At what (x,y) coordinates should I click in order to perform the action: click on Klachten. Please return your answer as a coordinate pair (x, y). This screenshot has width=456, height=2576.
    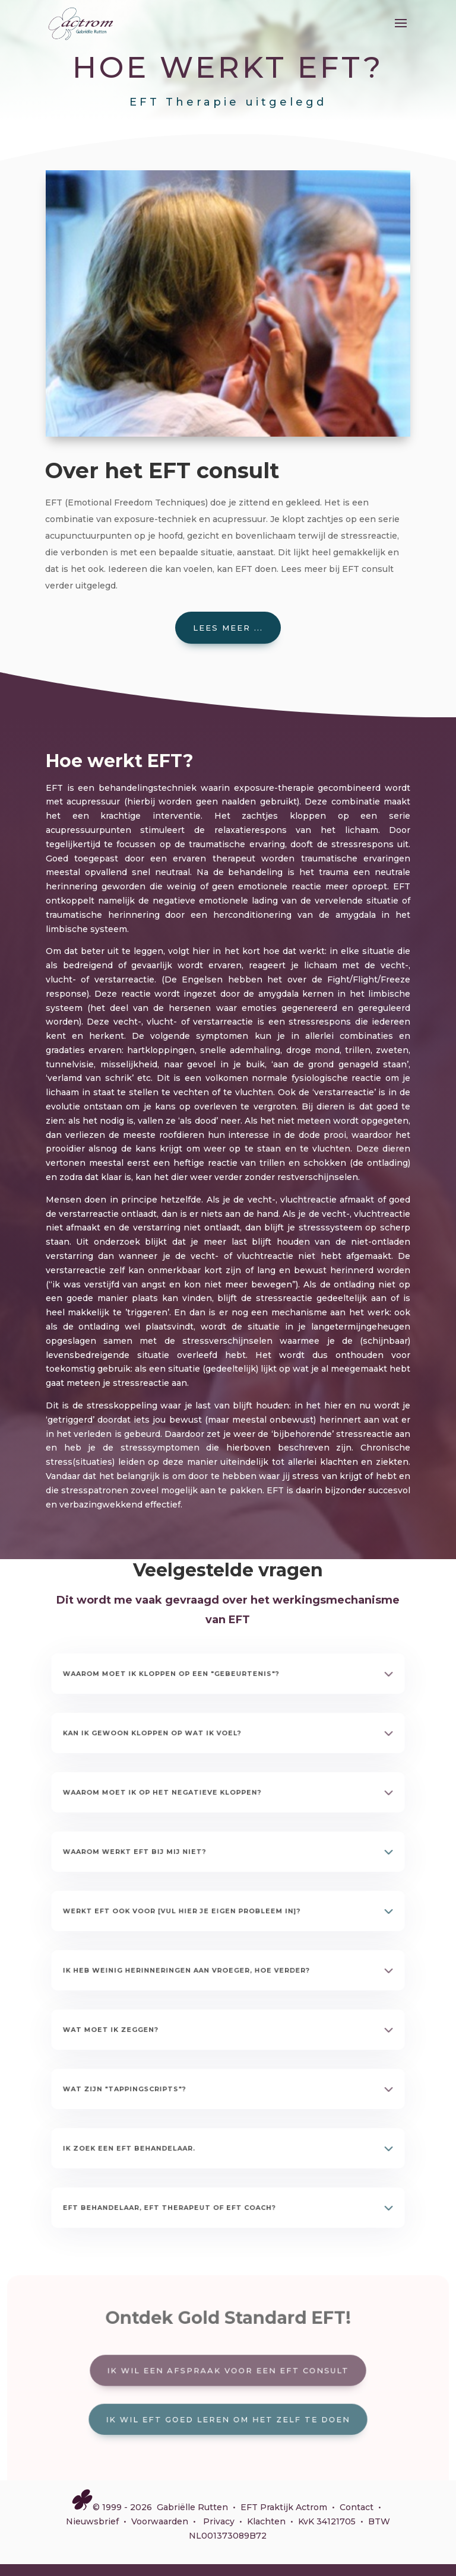
    Looking at the image, I should click on (266, 2521).